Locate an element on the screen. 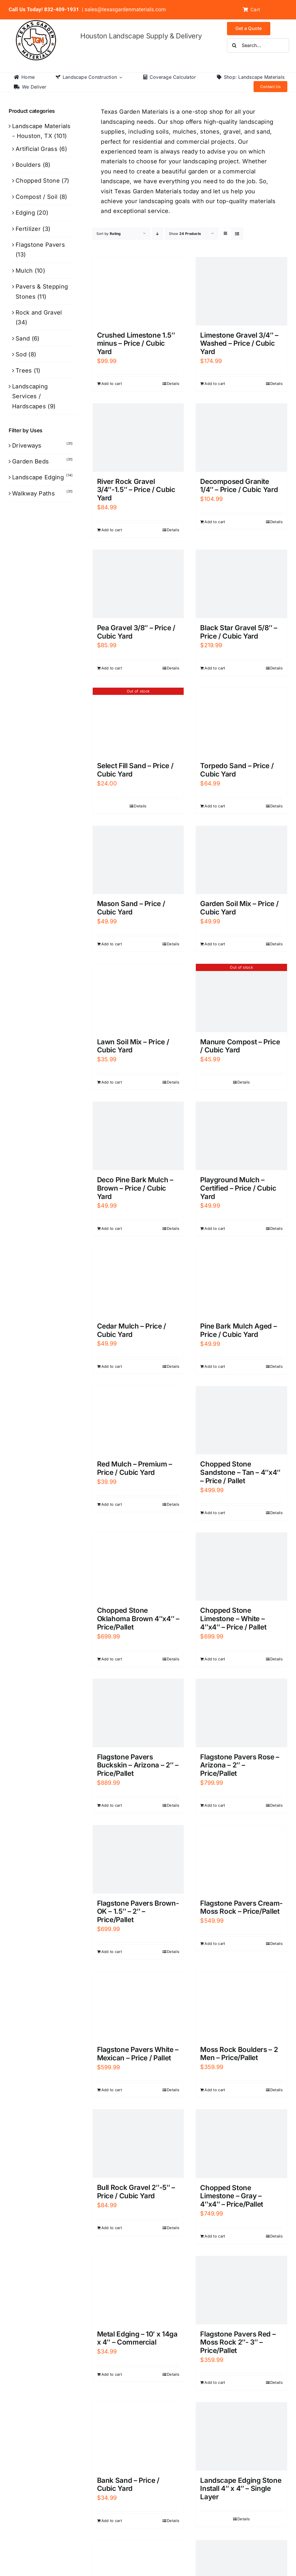  Manure Compost – Price / Cubic Yard is located at coordinates (240, 1046).